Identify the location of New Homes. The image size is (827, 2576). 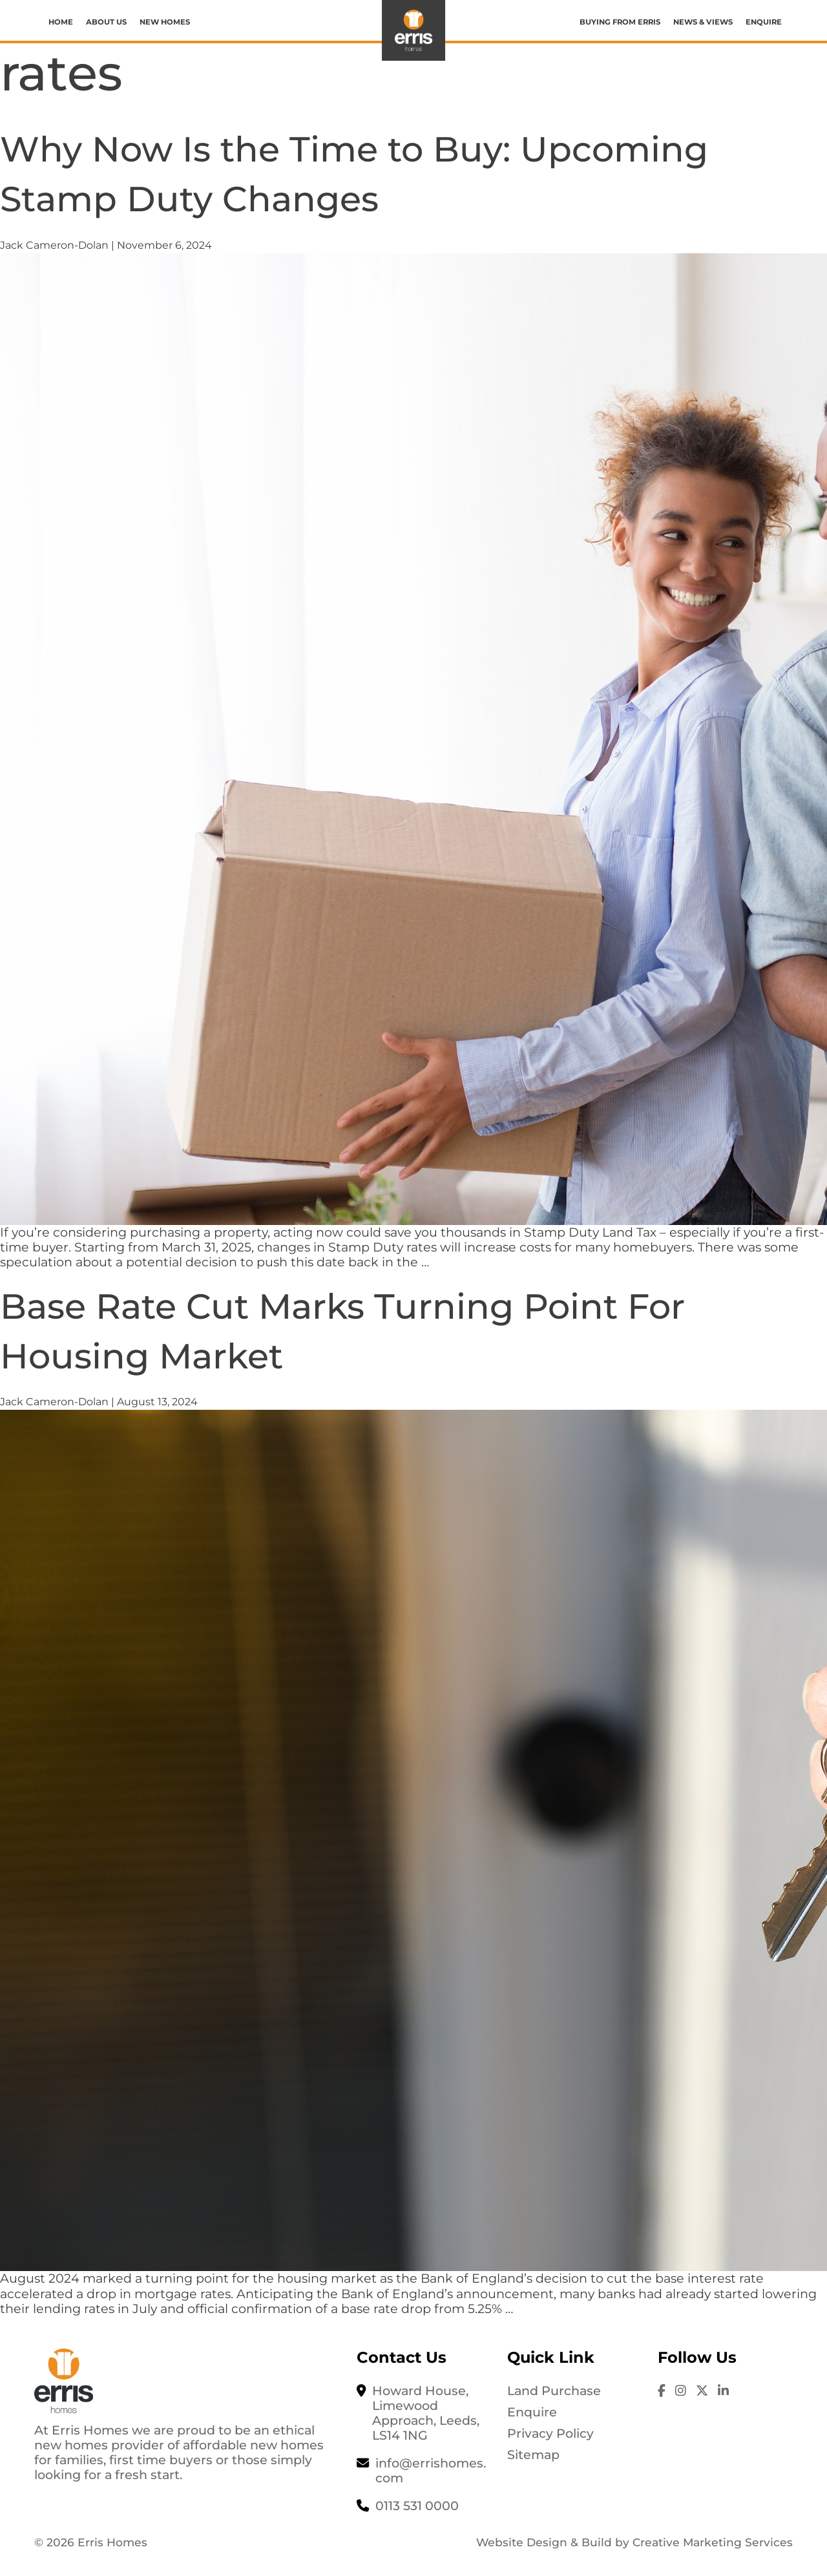
(165, 21).